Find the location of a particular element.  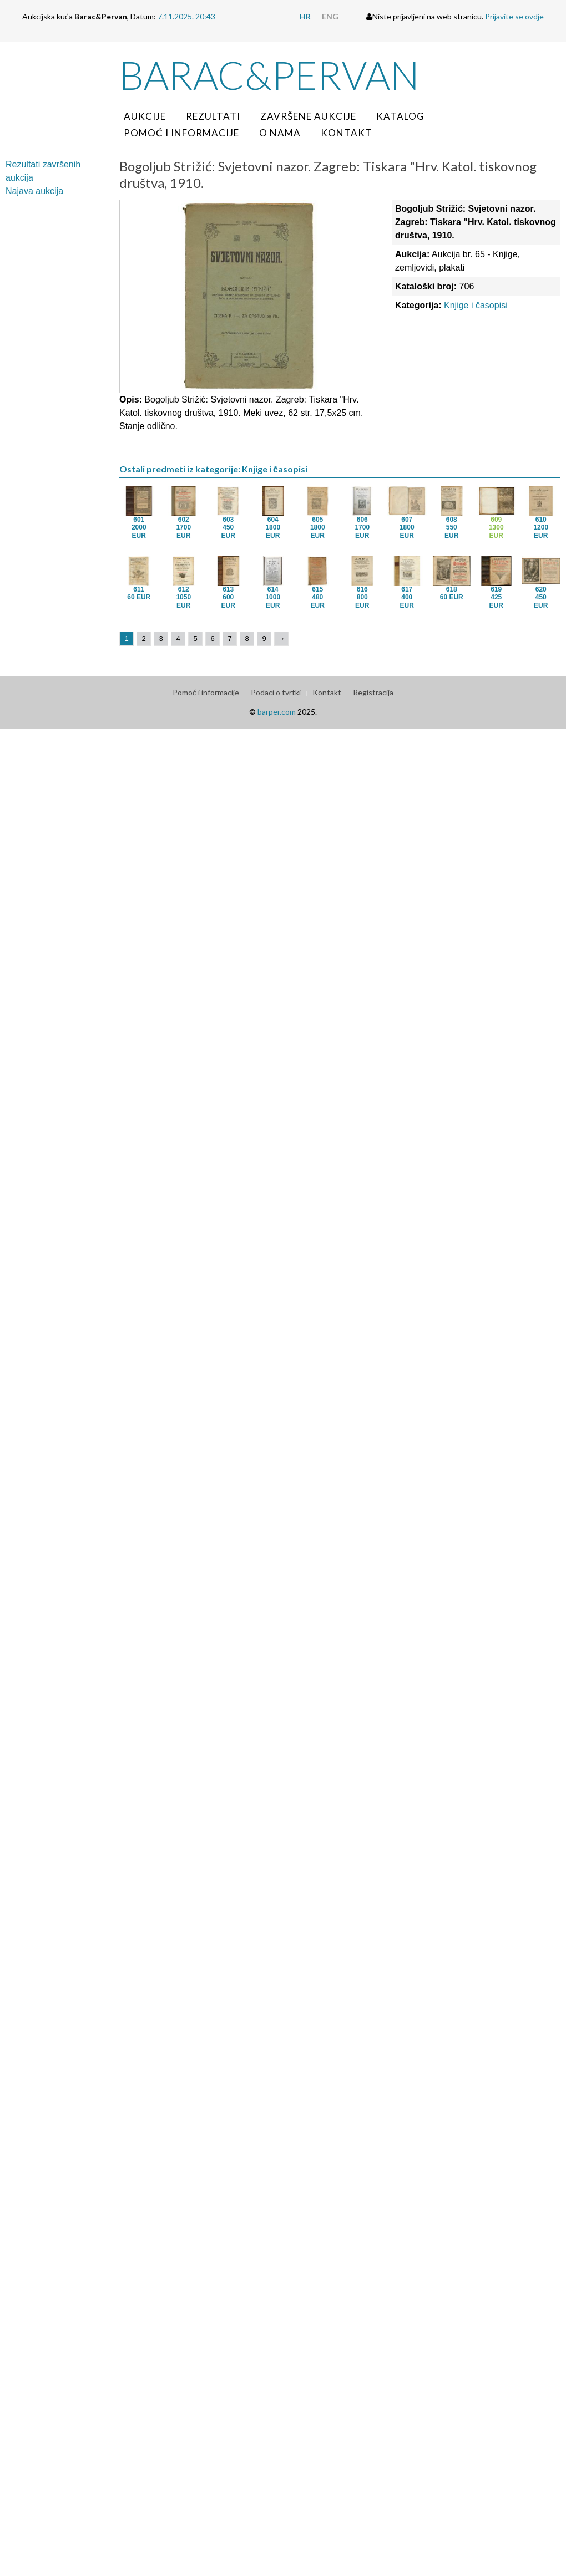

Knjige i časopisi is located at coordinates (476, 305).